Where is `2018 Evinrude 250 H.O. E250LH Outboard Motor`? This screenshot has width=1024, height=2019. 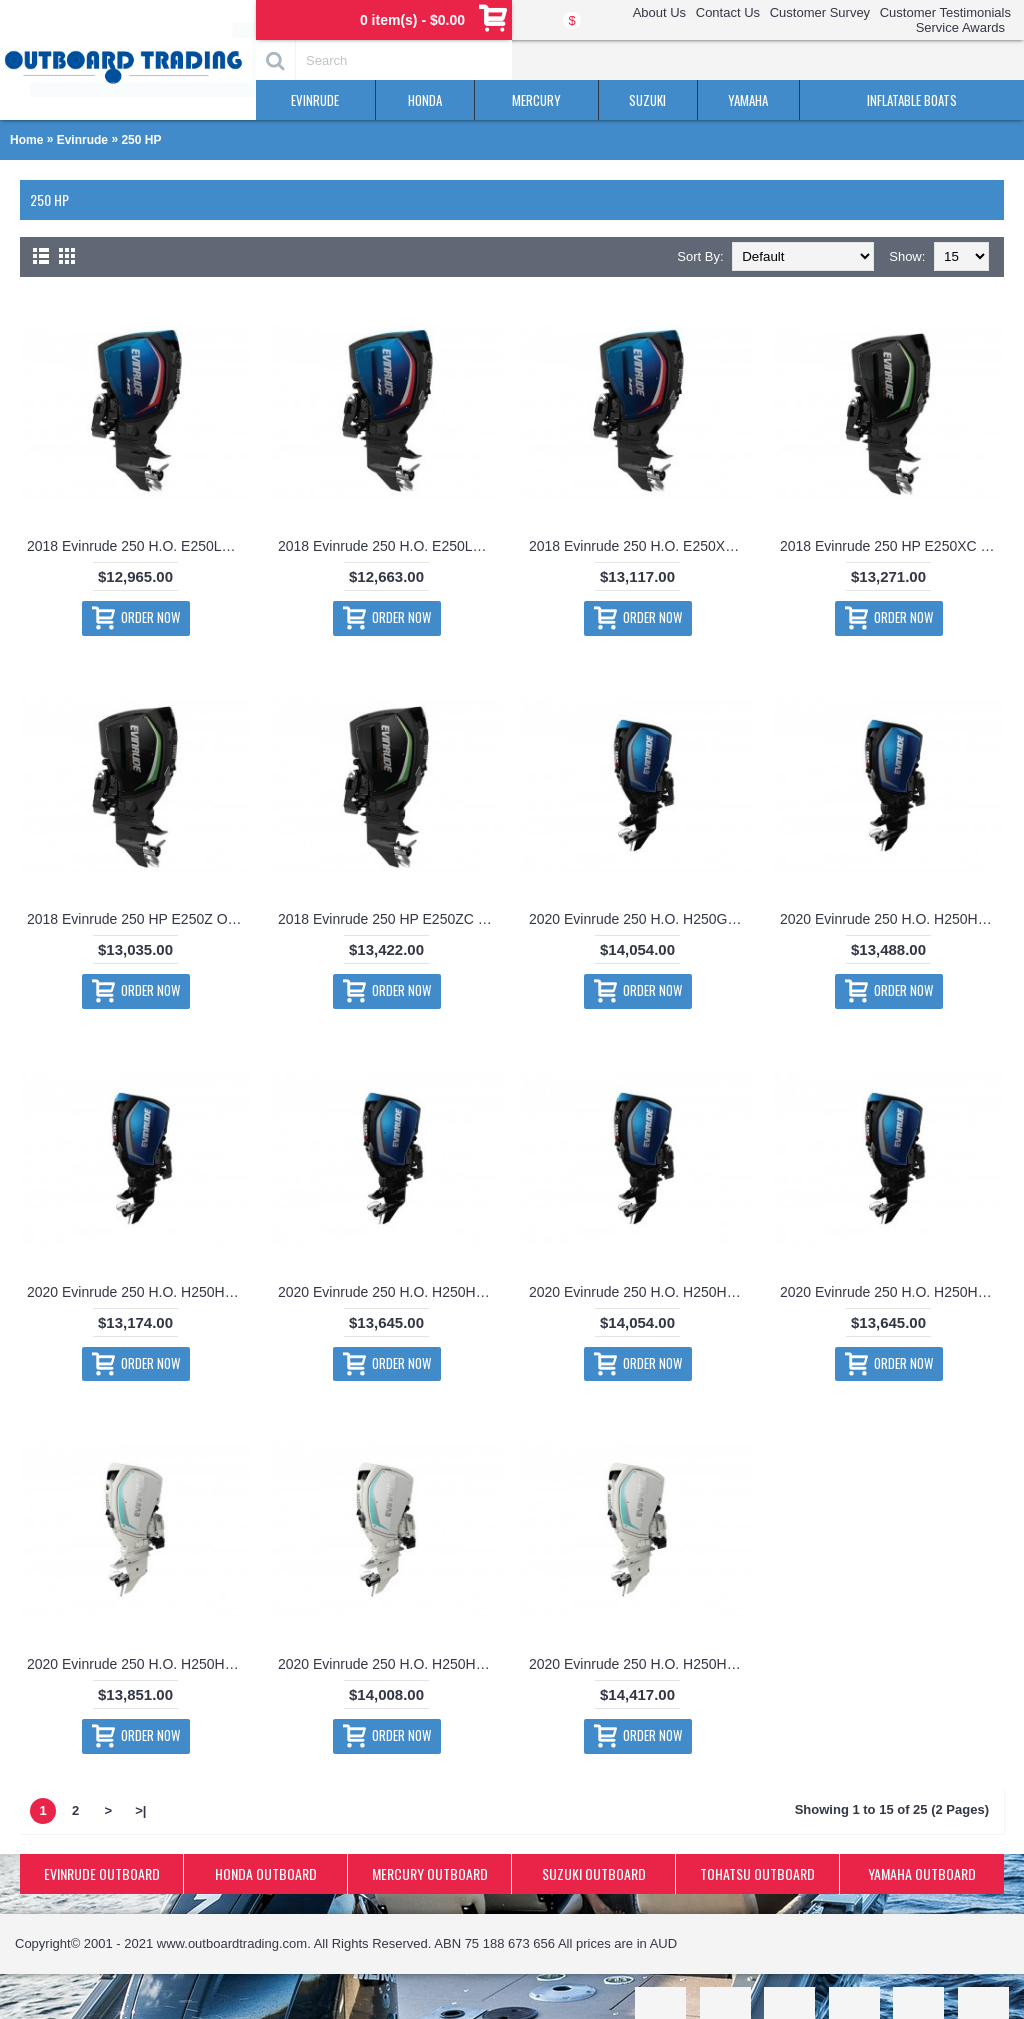 2018 Evinrude 250 H.O. E250LH Outboard Motor is located at coordinates (139, 546).